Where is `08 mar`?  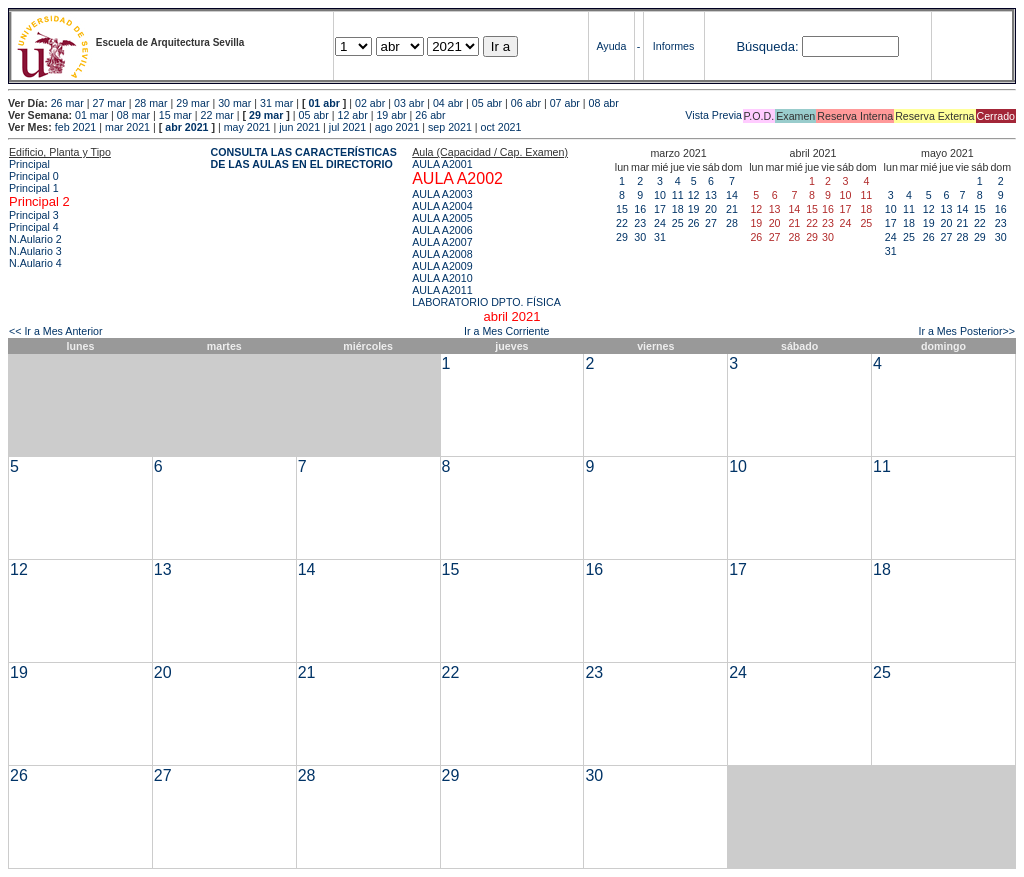
08 mar is located at coordinates (133, 115).